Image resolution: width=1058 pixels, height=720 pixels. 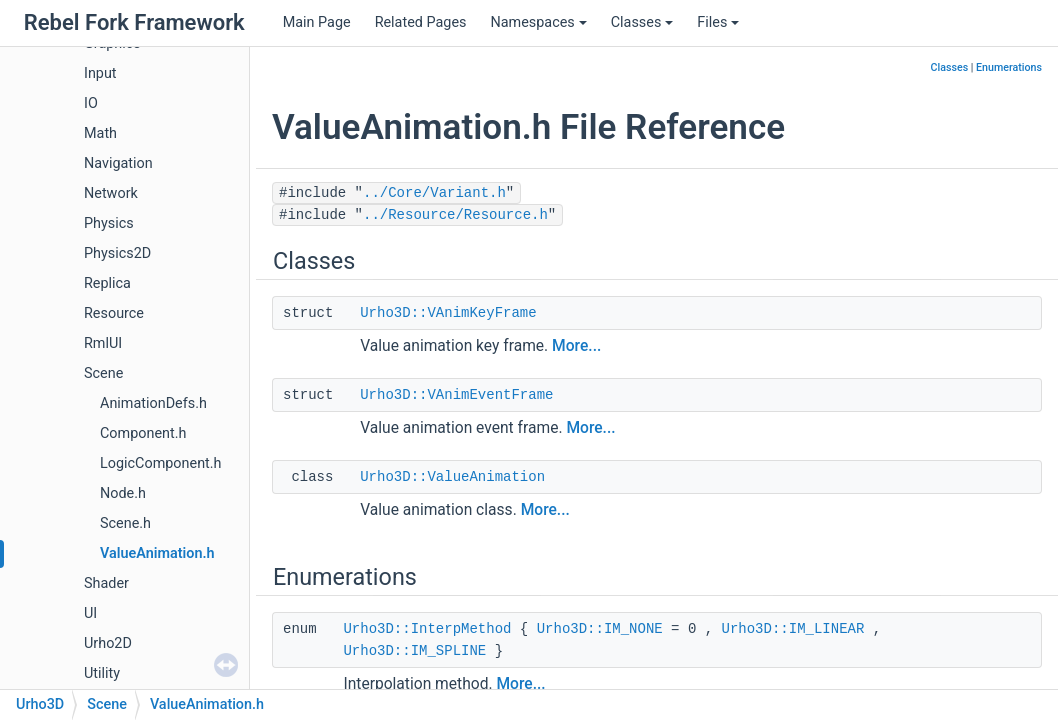 I want to click on UI, so click(x=90, y=613).